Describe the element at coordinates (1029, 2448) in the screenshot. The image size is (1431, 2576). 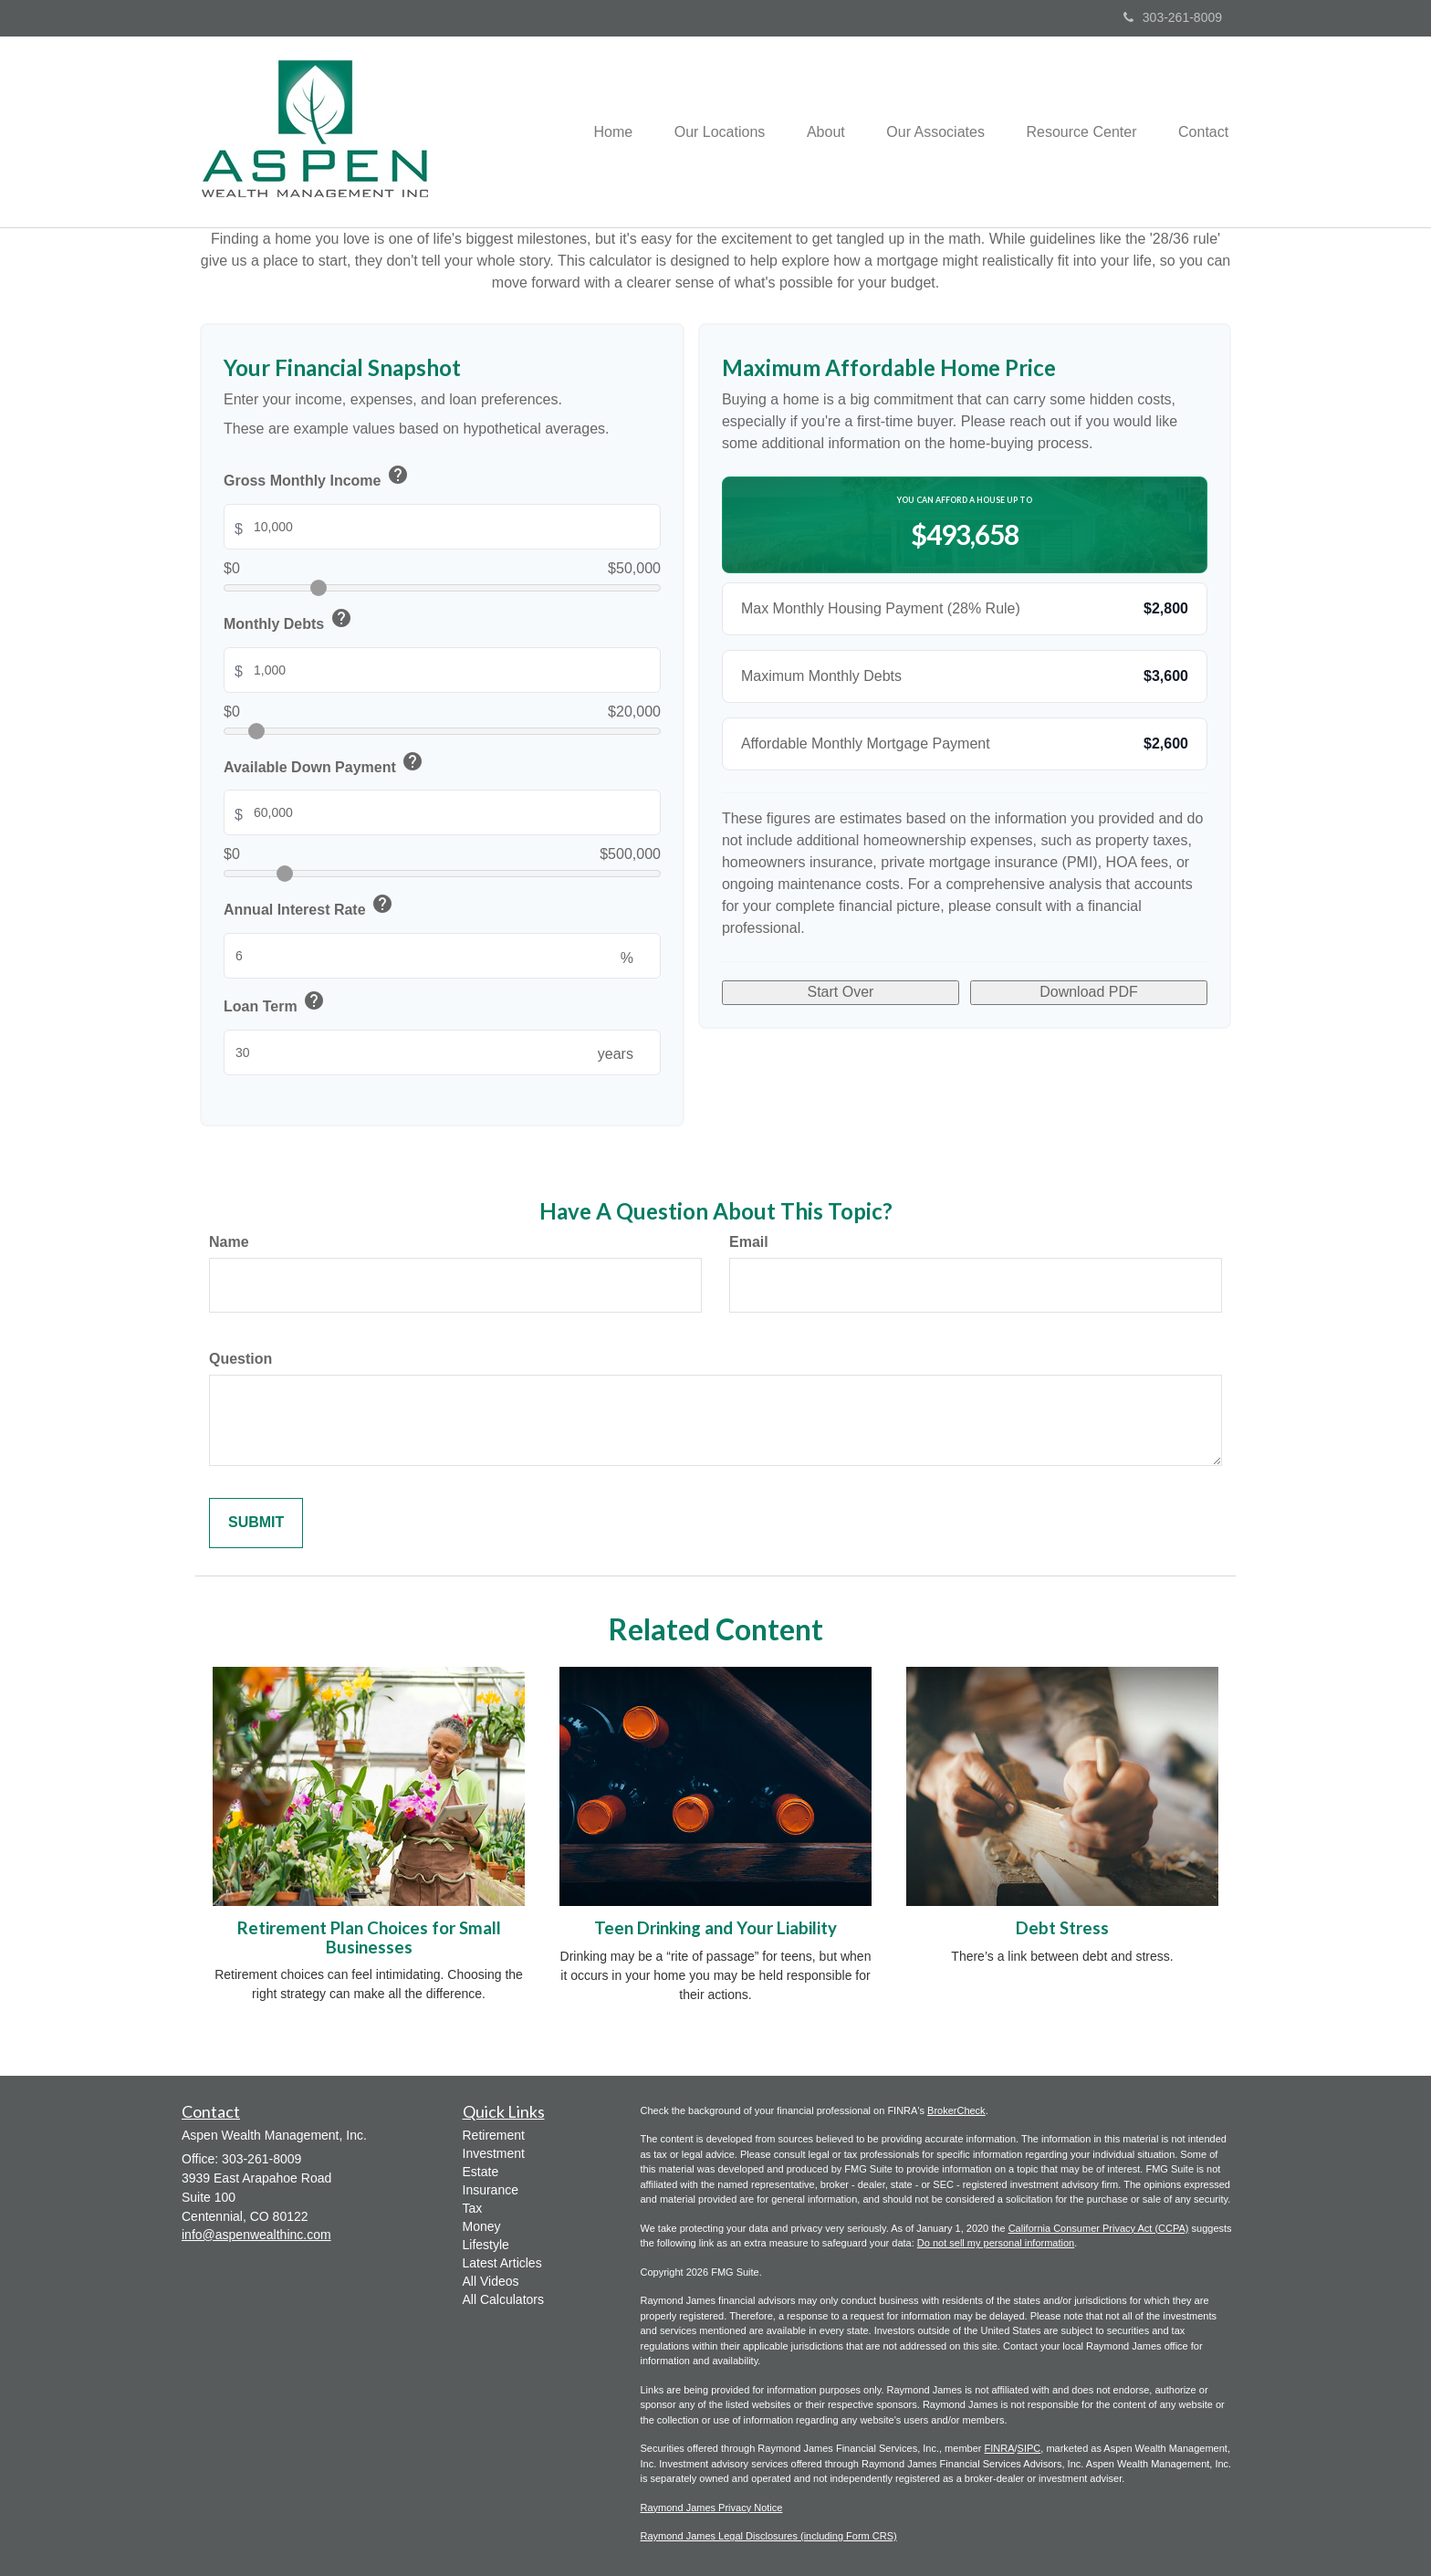
I see `SIPC` at that location.